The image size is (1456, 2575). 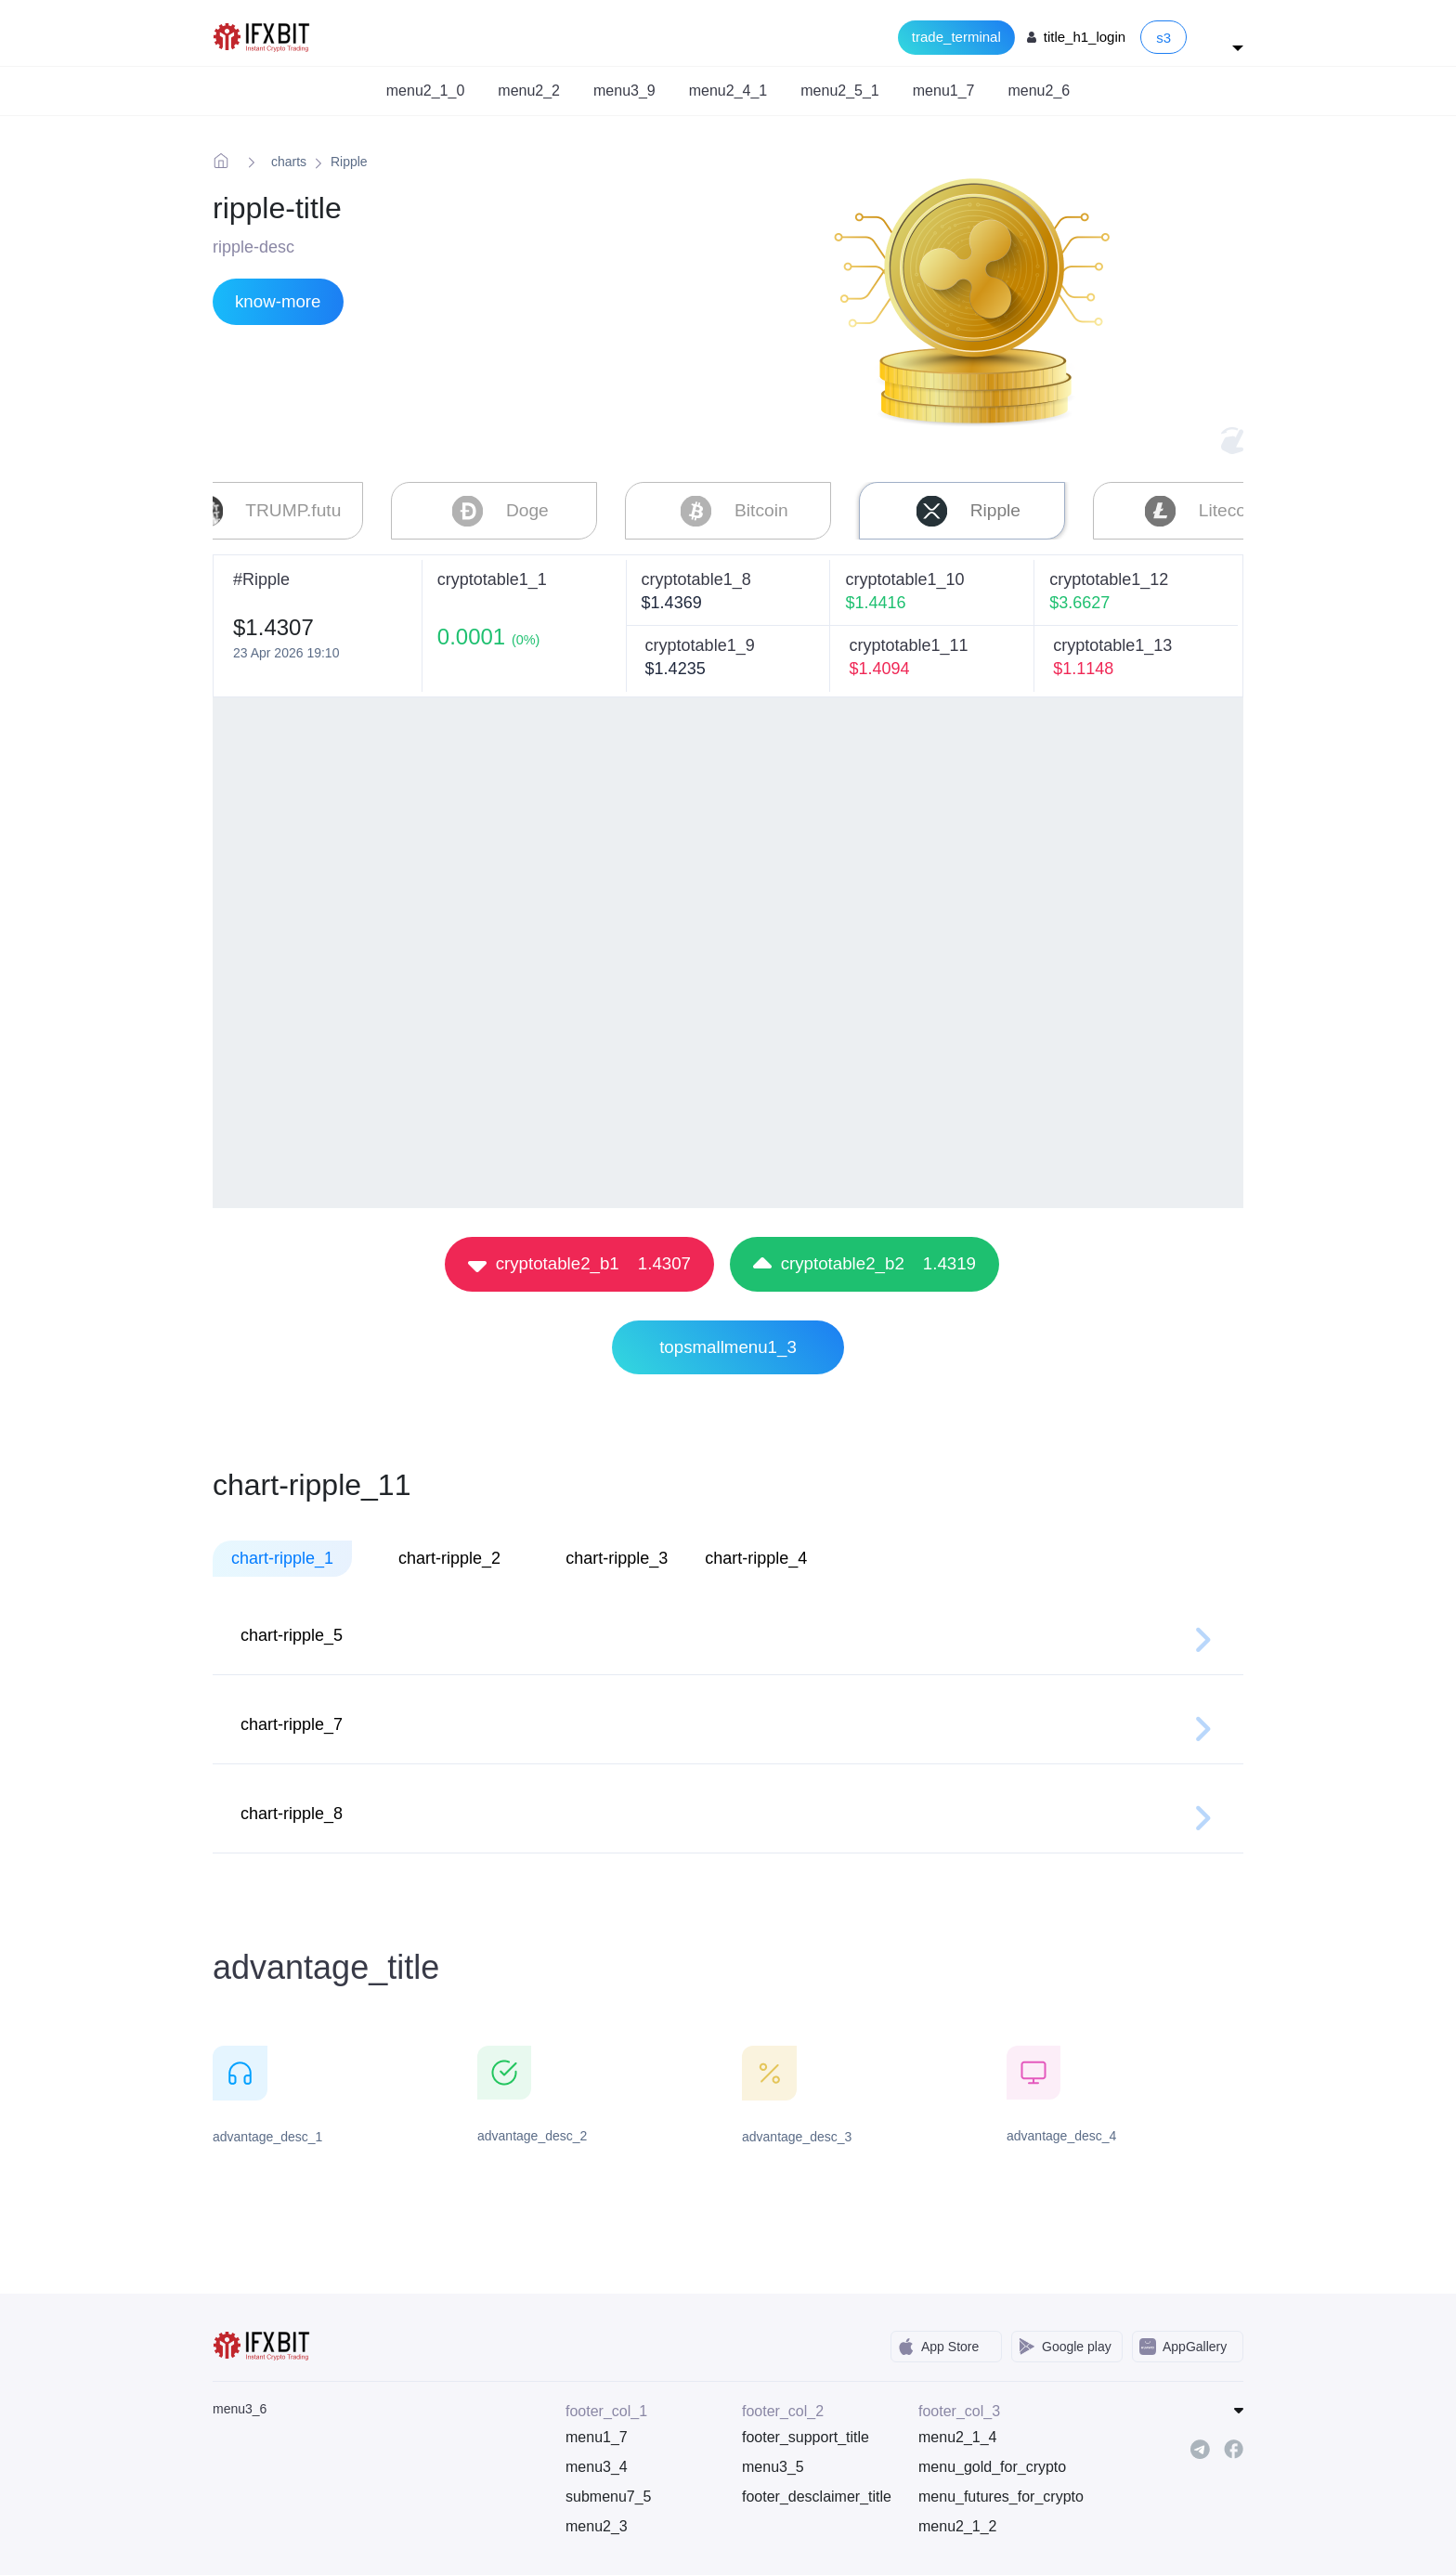 What do you see at coordinates (624, 90) in the screenshot?
I see `menu3_9 [button]` at bounding box center [624, 90].